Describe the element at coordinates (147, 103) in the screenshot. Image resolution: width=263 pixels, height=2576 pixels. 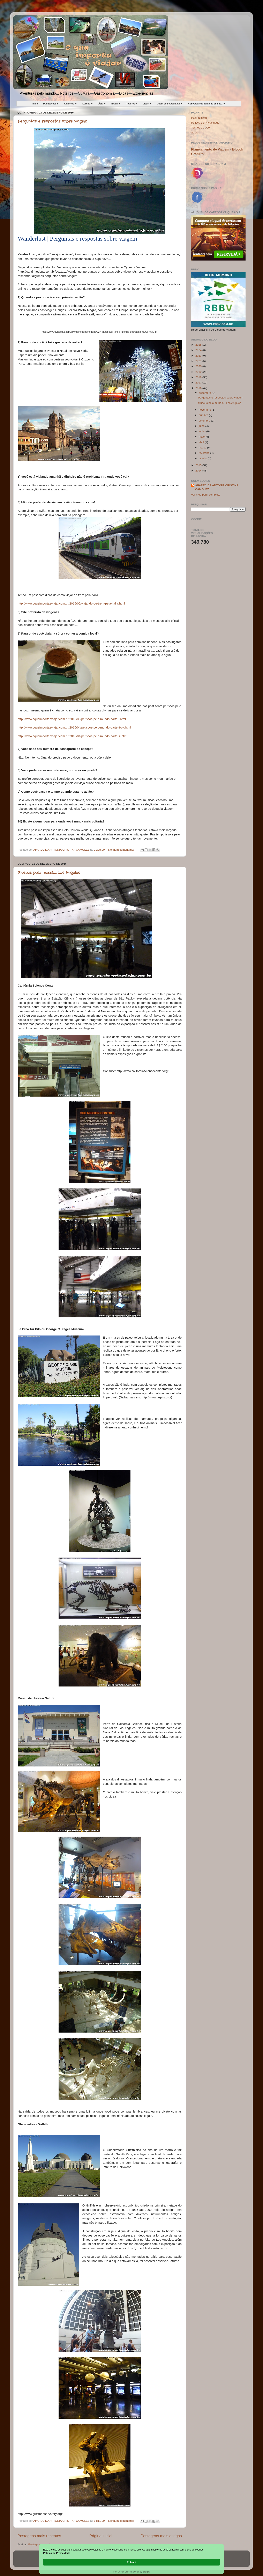
I see `Dicas ▼` at that location.